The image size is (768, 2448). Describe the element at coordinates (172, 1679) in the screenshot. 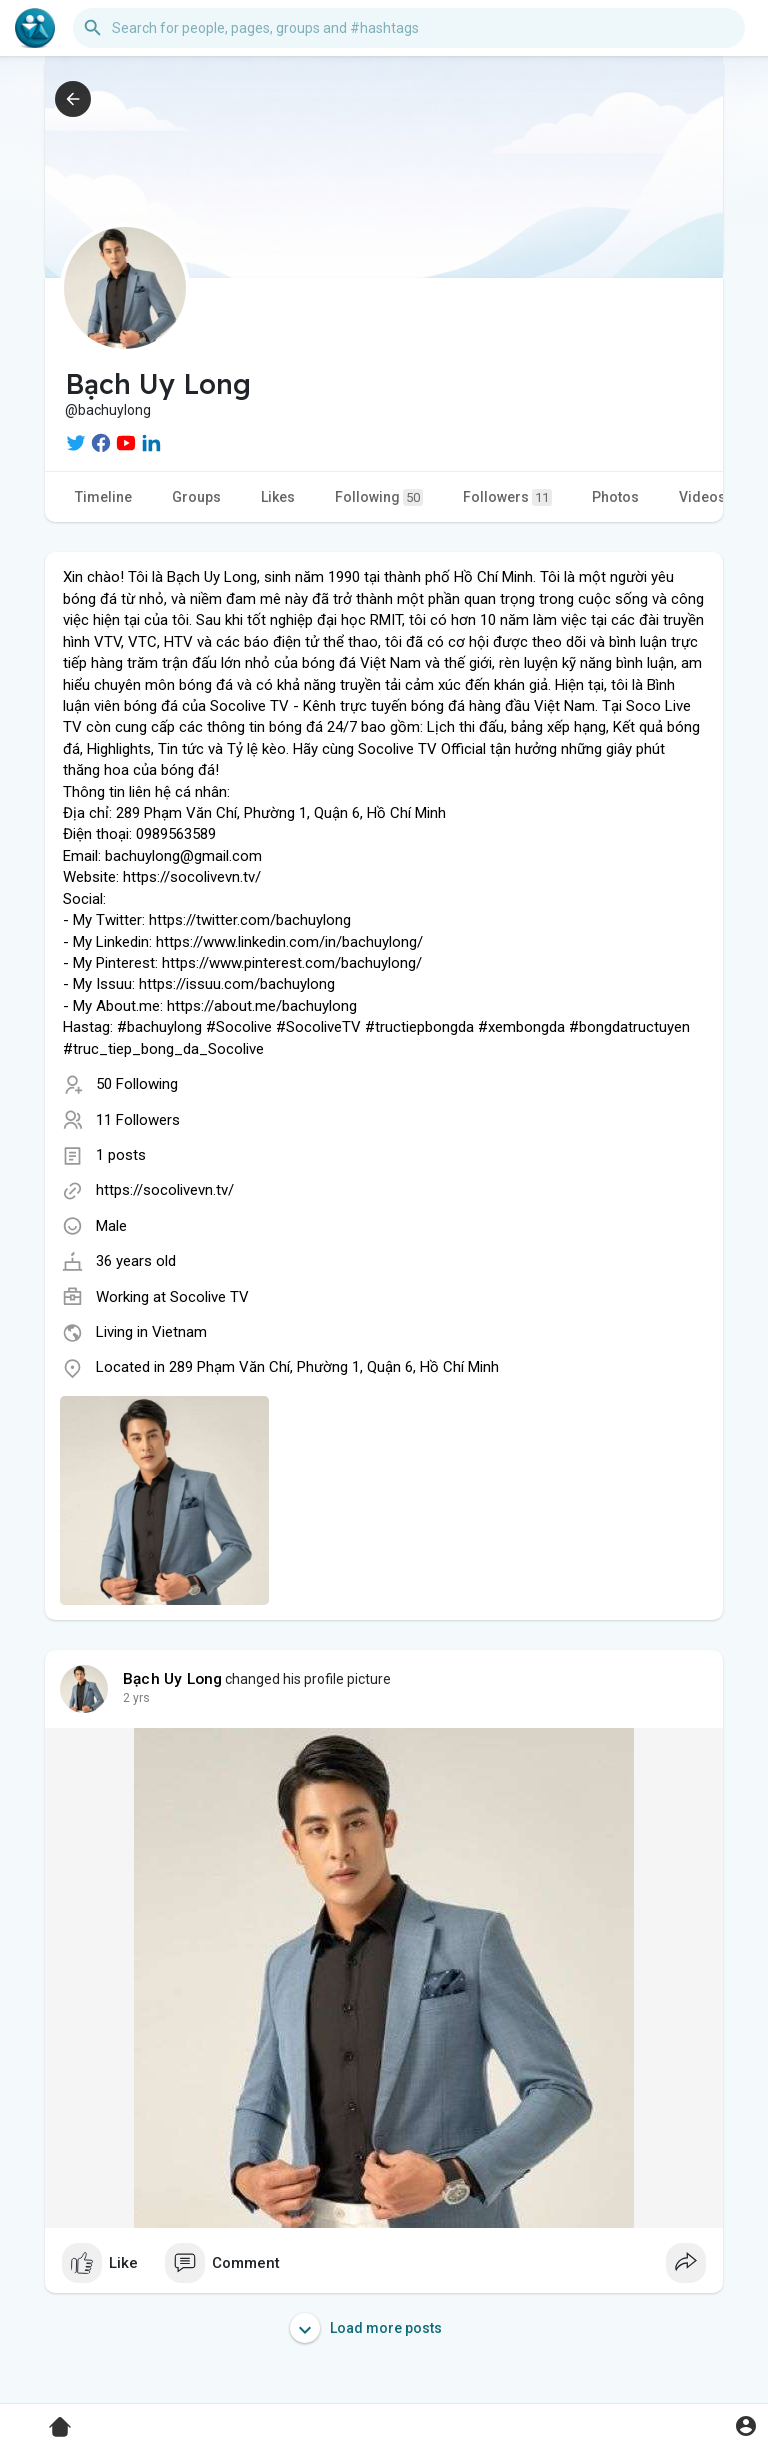

I see `Bạch Uy Long` at that location.